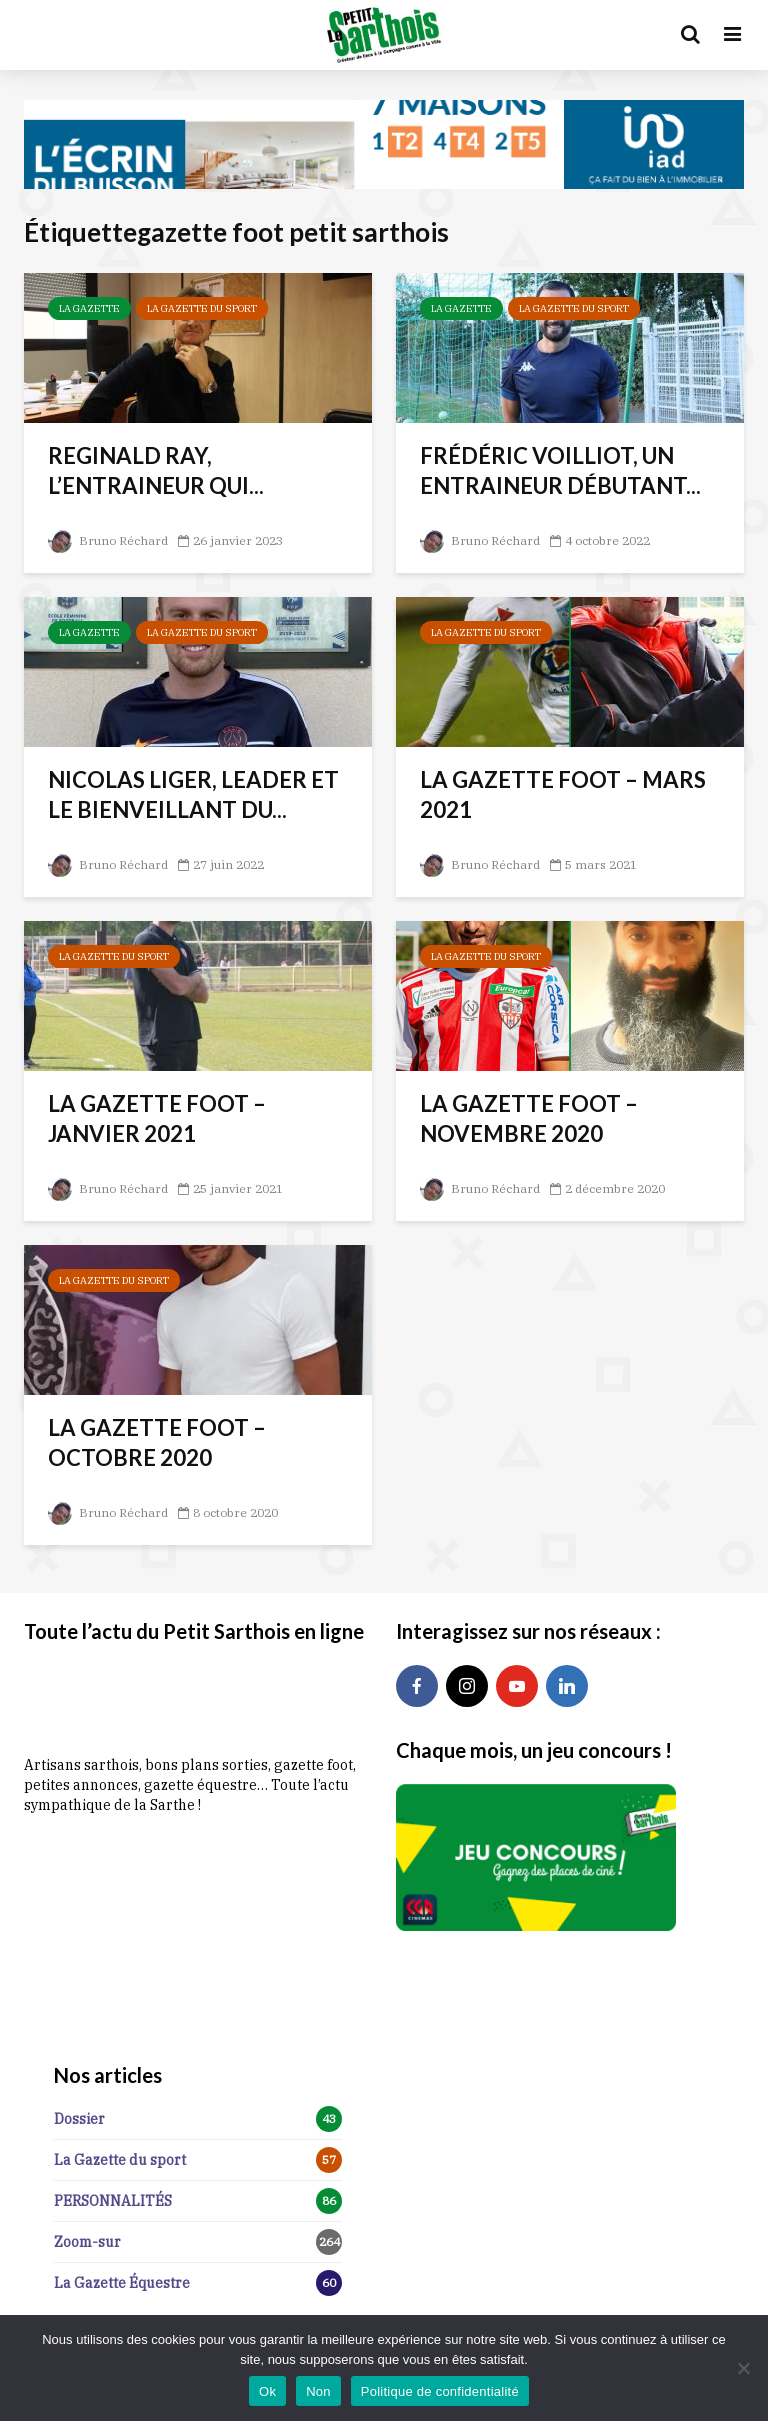 Image resolution: width=768 pixels, height=2421 pixels. Describe the element at coordinates (318, 2391) in the screenshot. I see `Non` at that location.